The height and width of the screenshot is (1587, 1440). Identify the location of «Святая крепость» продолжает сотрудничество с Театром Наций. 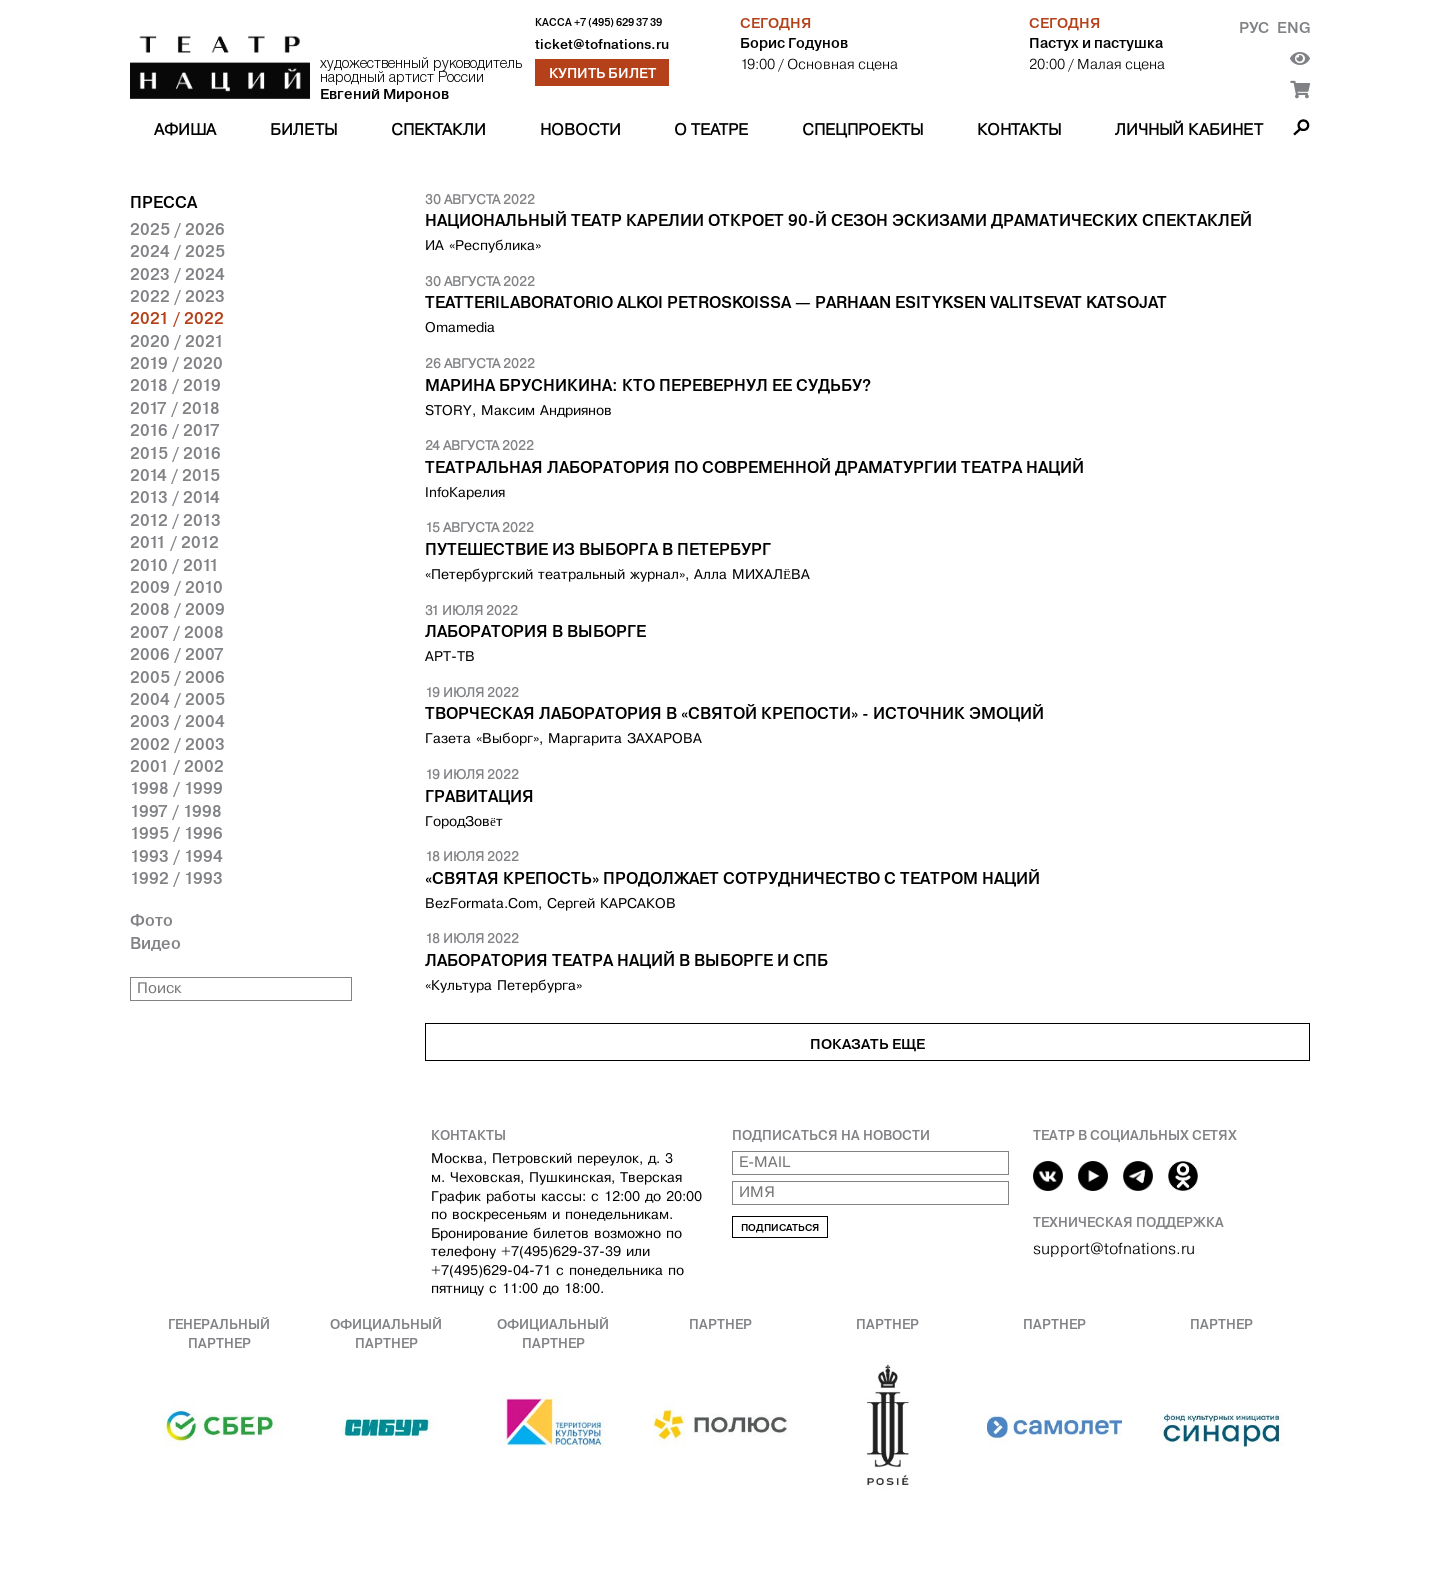
(732, 878).